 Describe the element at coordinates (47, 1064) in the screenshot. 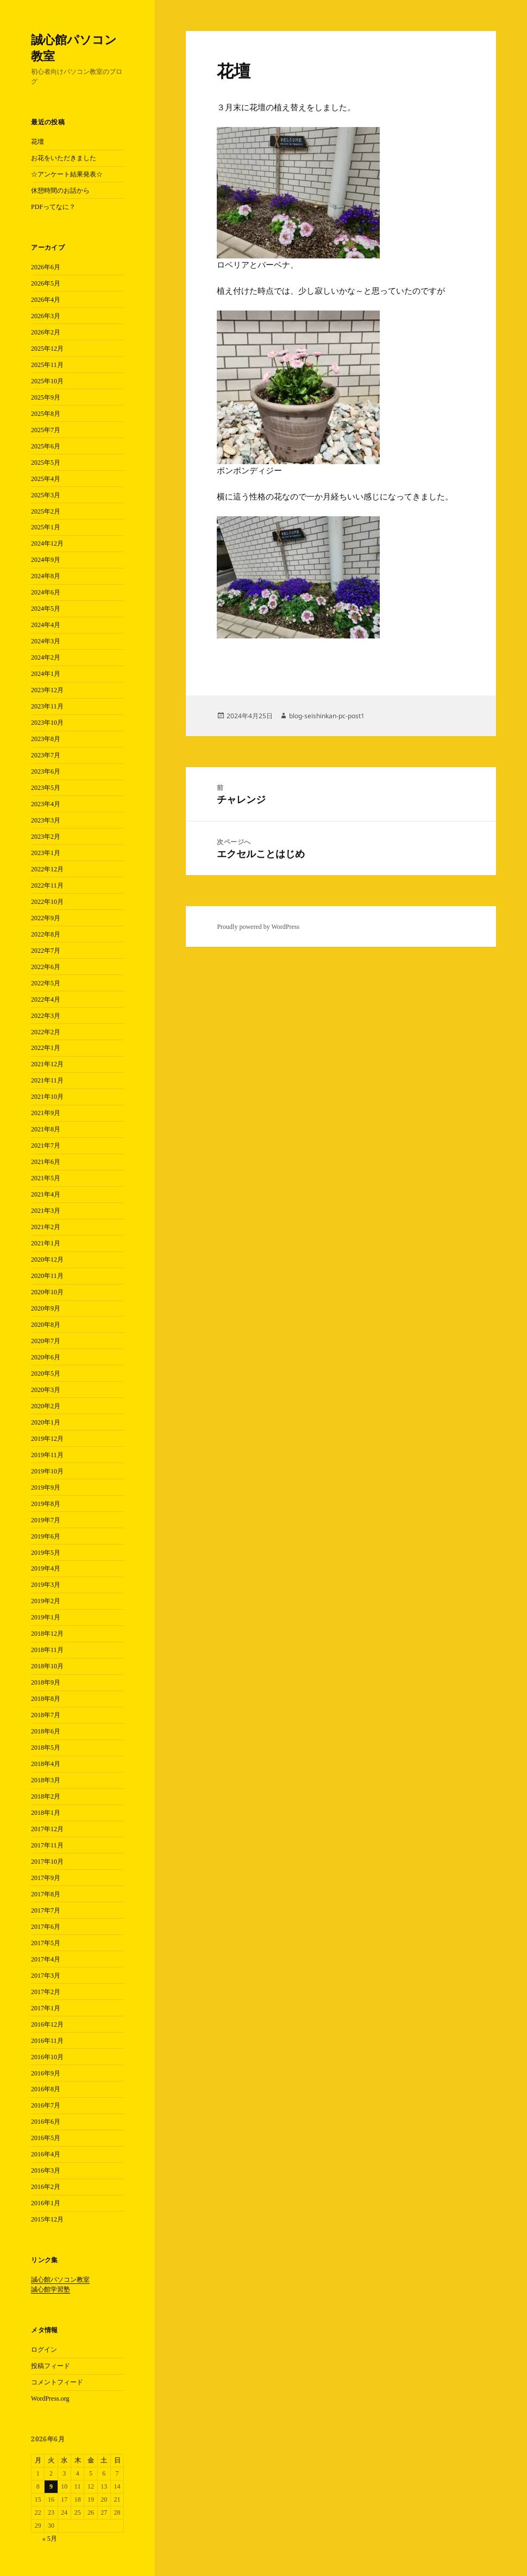

I see `2021年12月` at that location.